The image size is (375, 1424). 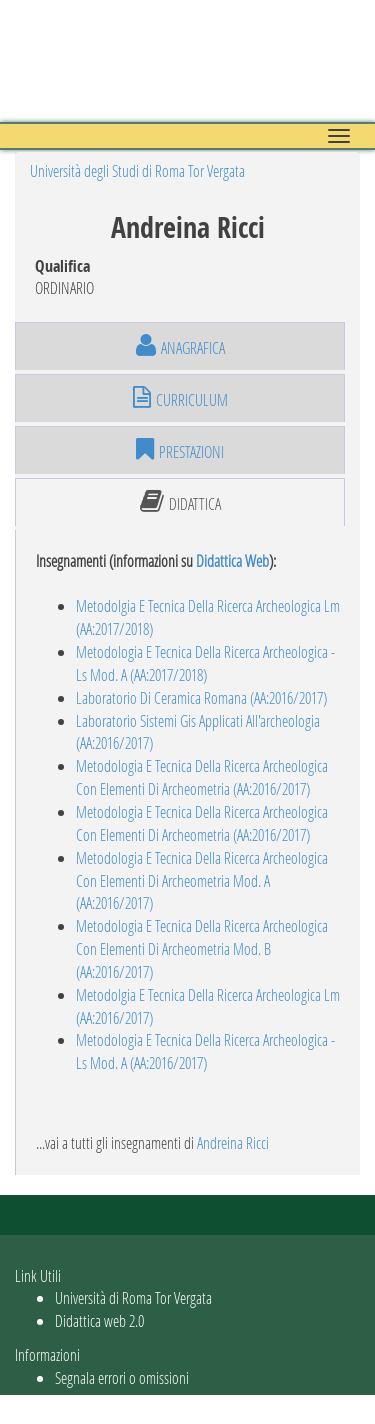 I want to click on prestazioni, so click(x=180, y=450).